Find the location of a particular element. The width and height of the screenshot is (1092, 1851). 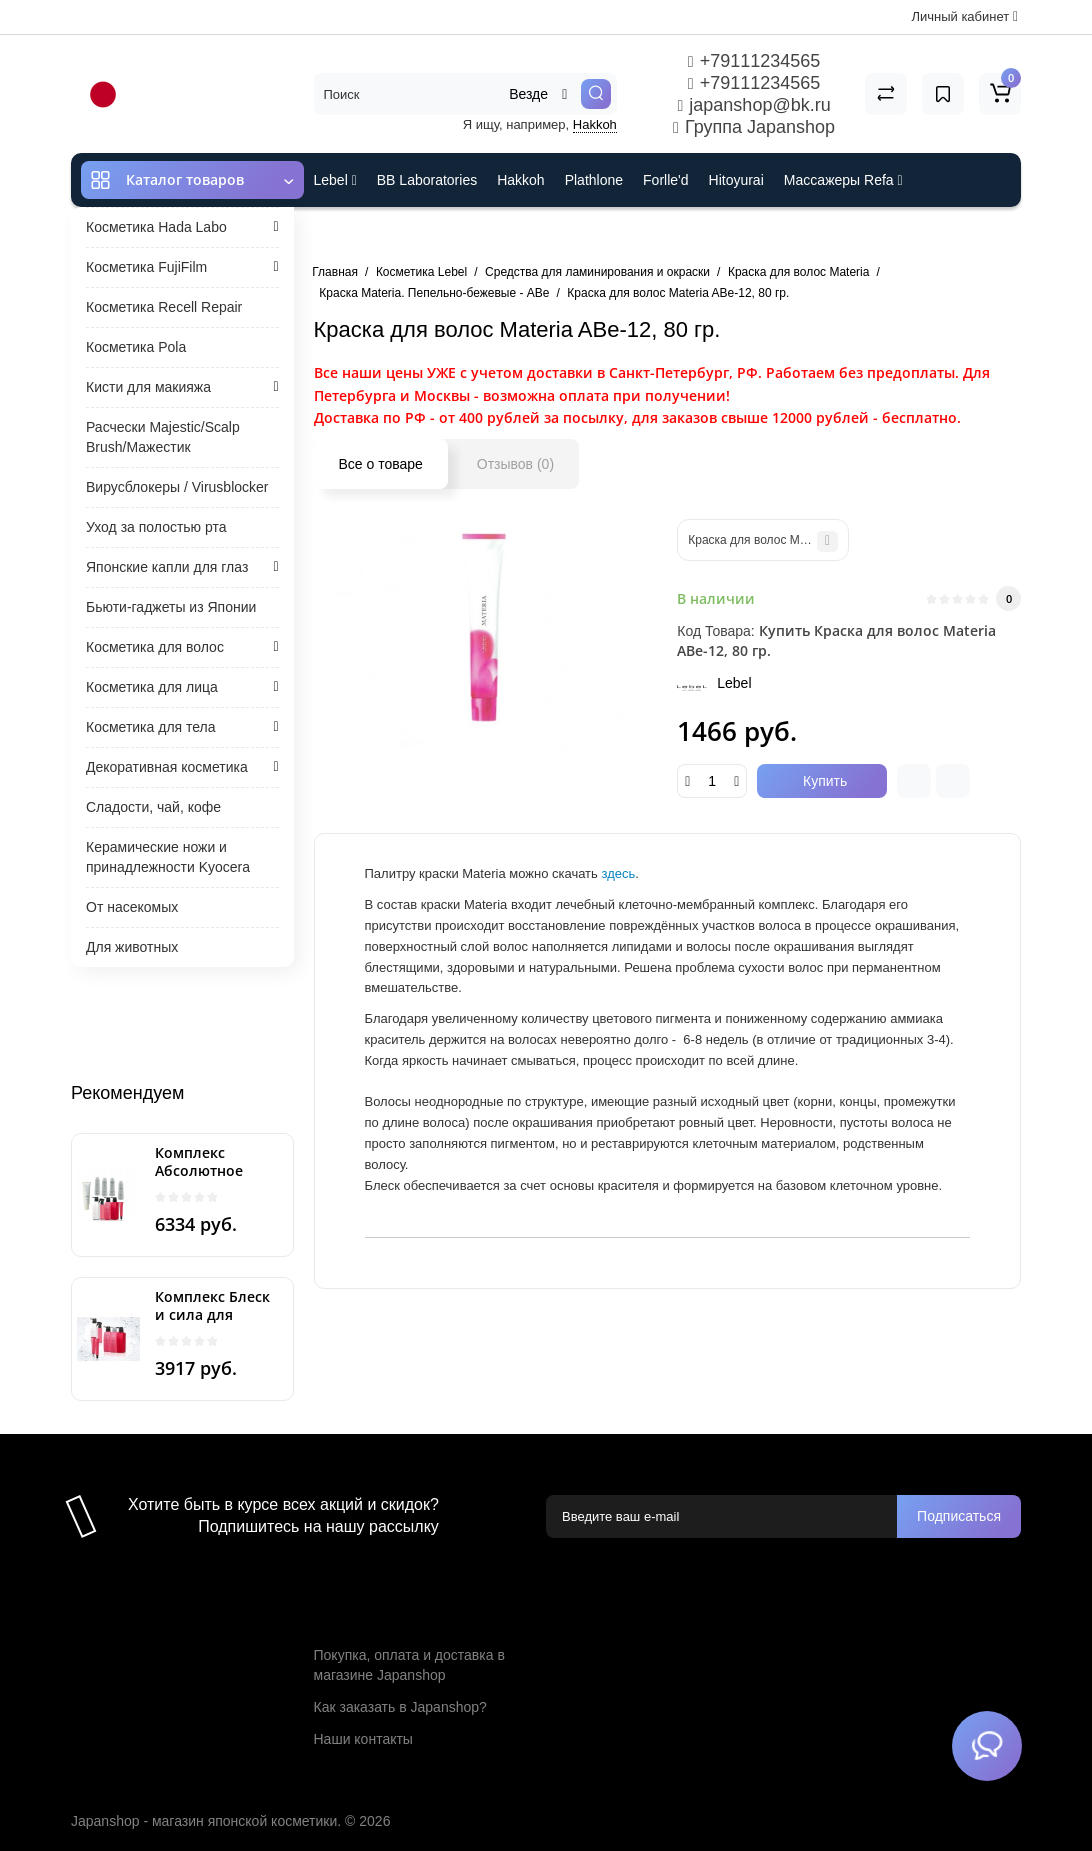

Массажеры Refa is located at coordinates (843, 180).